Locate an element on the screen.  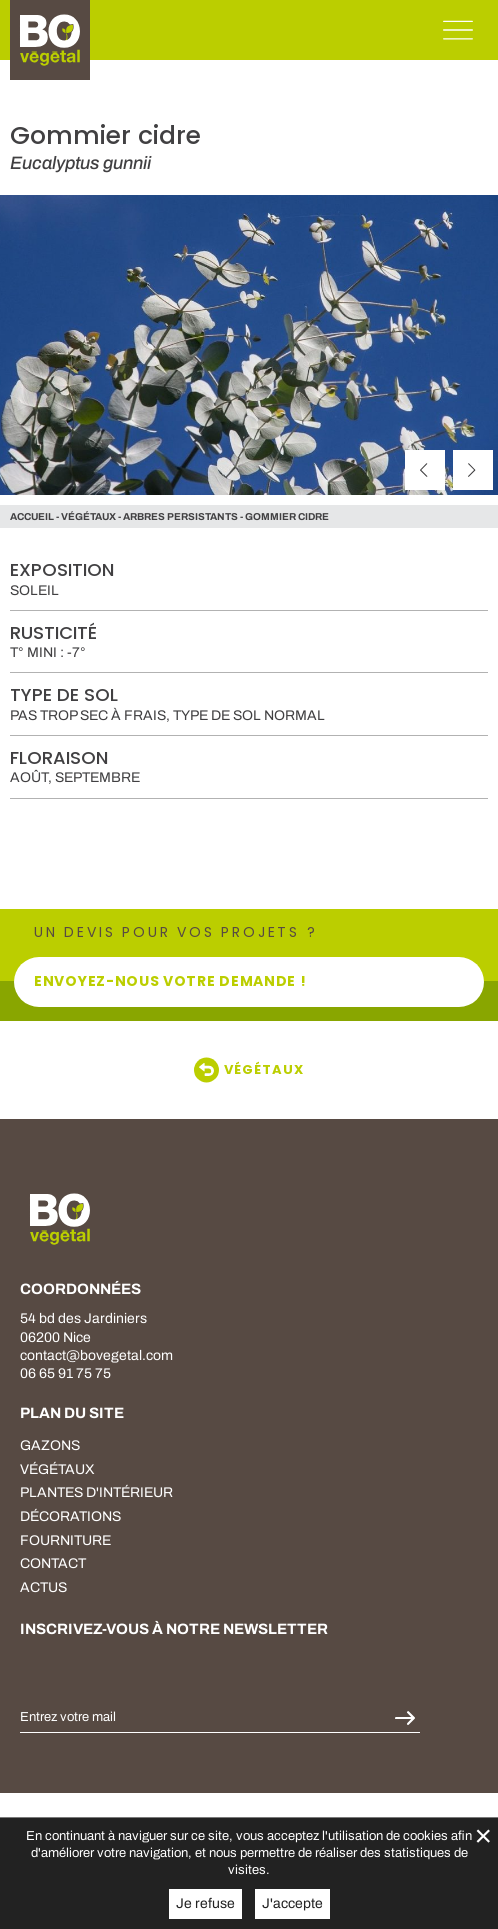
[précédent] is located at coordinates (425, 470).